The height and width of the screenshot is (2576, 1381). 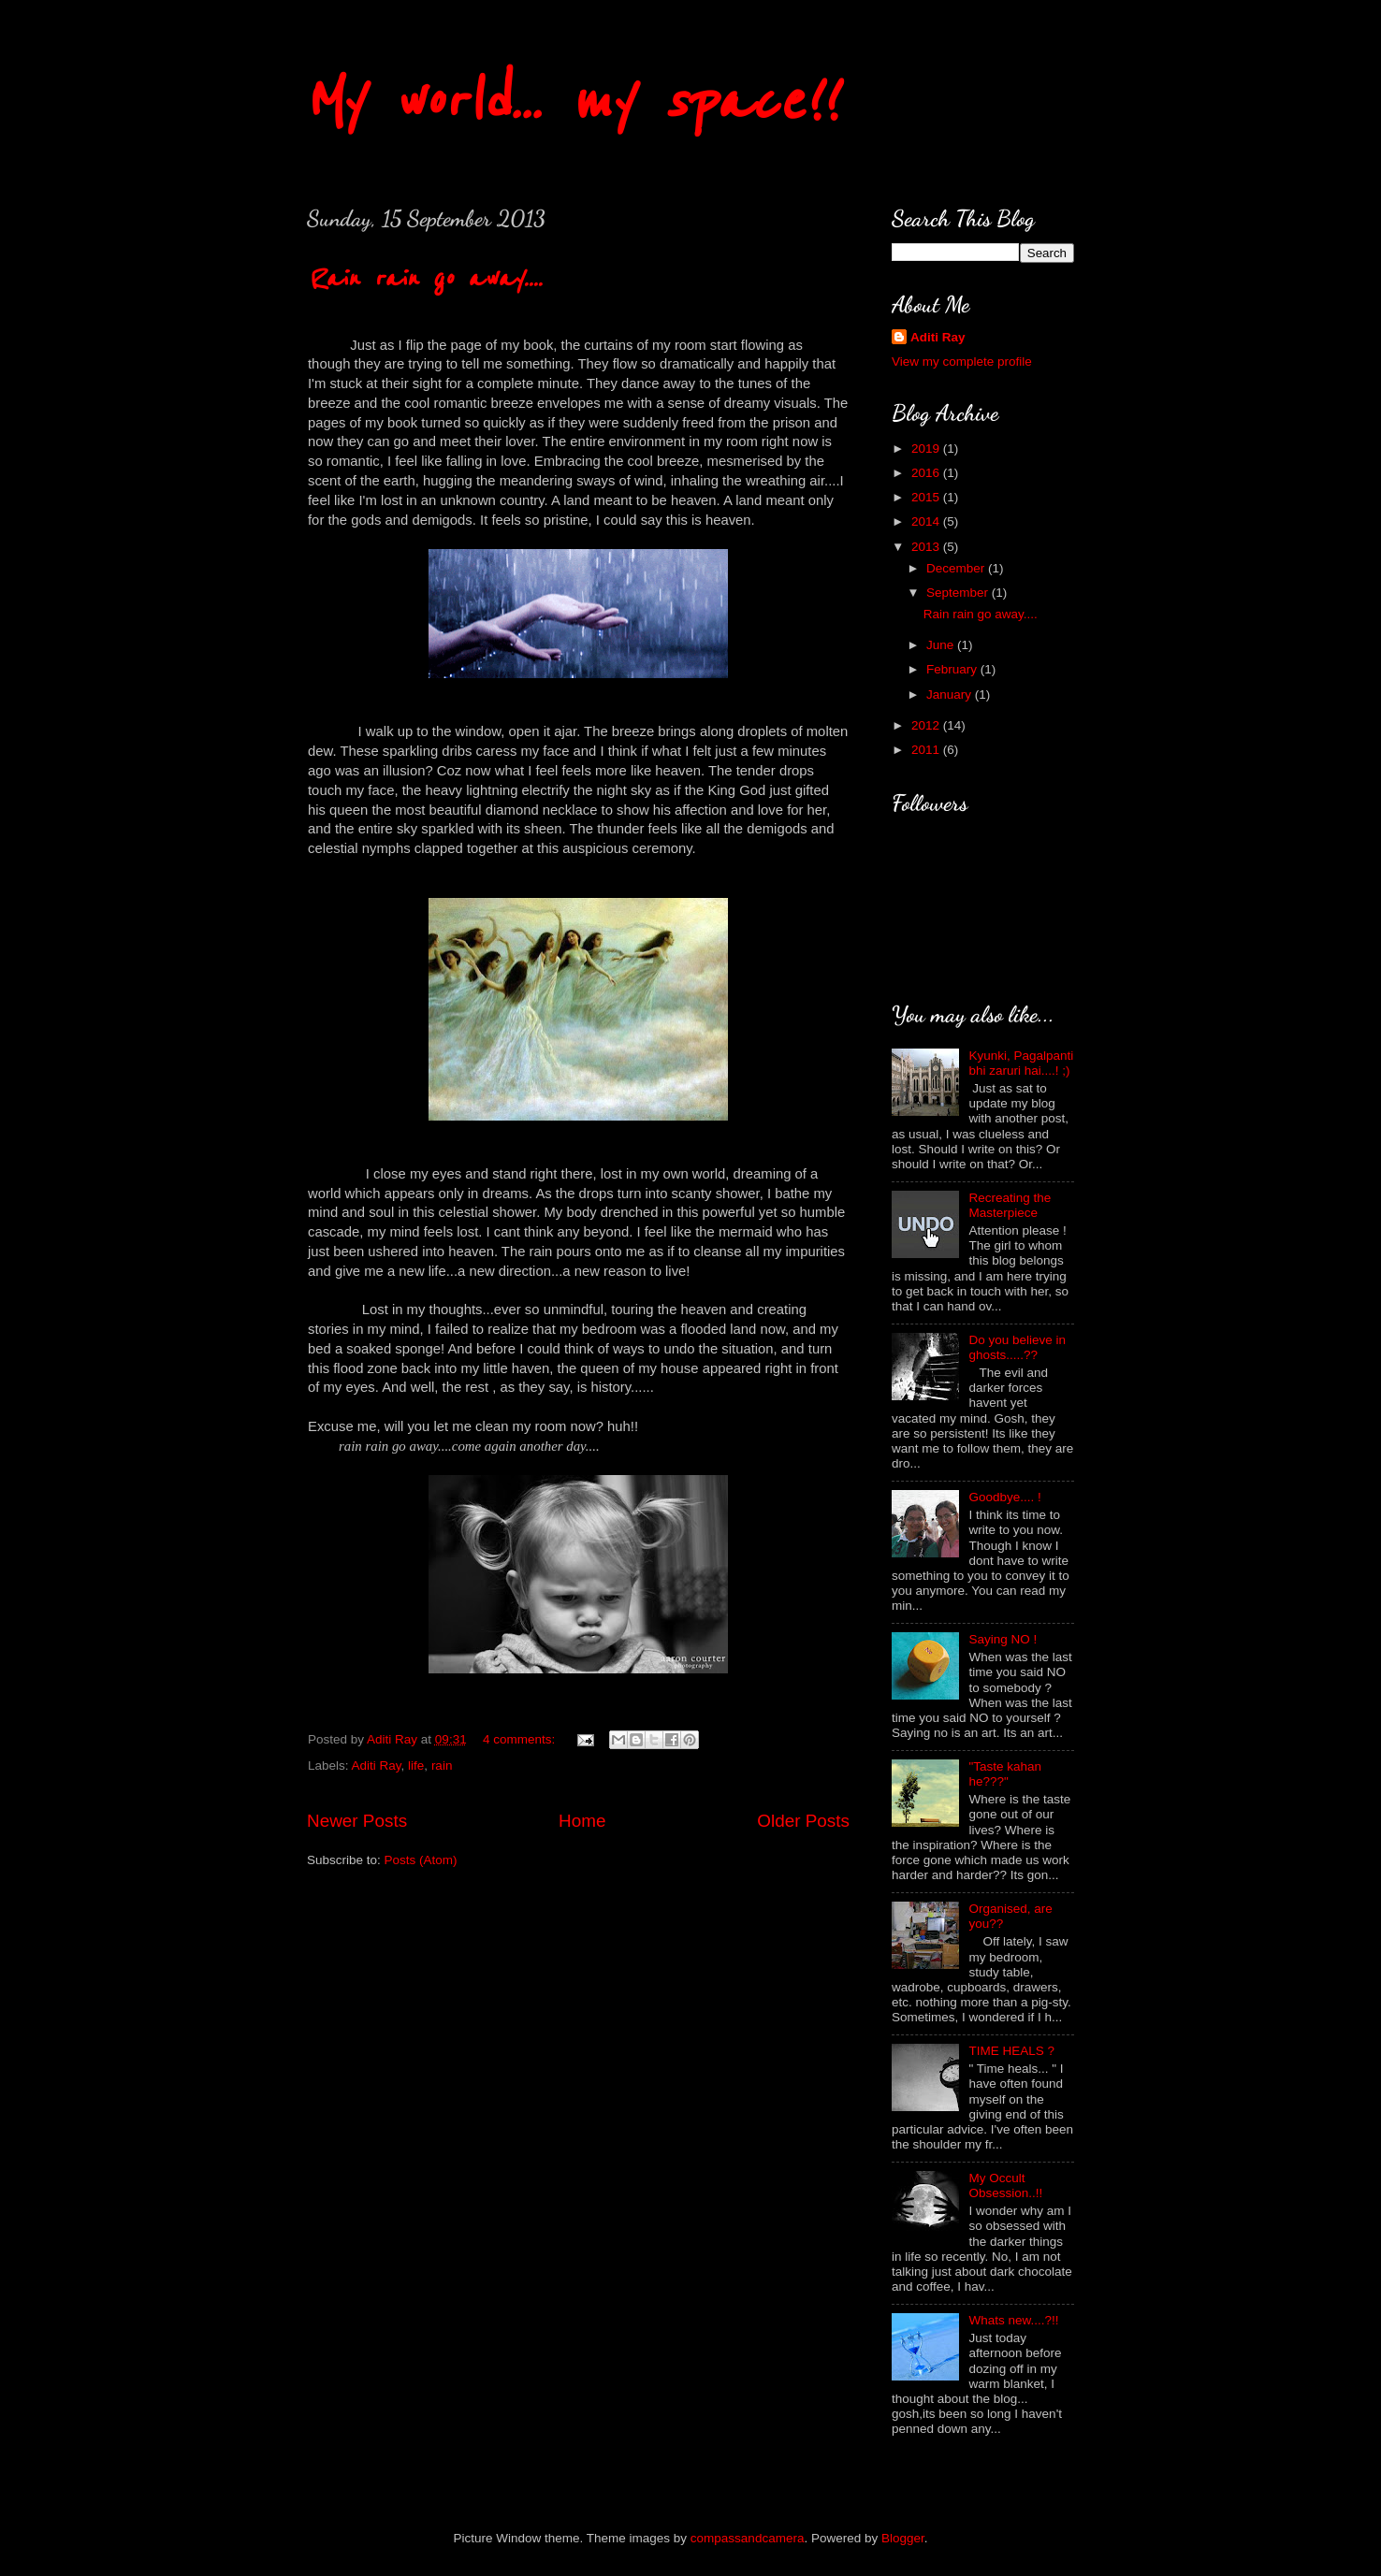 What do you see at coordinates (421, 1860) in the screenshot?
I see `Posts (Atom)` at bounding box center [421, 1860].